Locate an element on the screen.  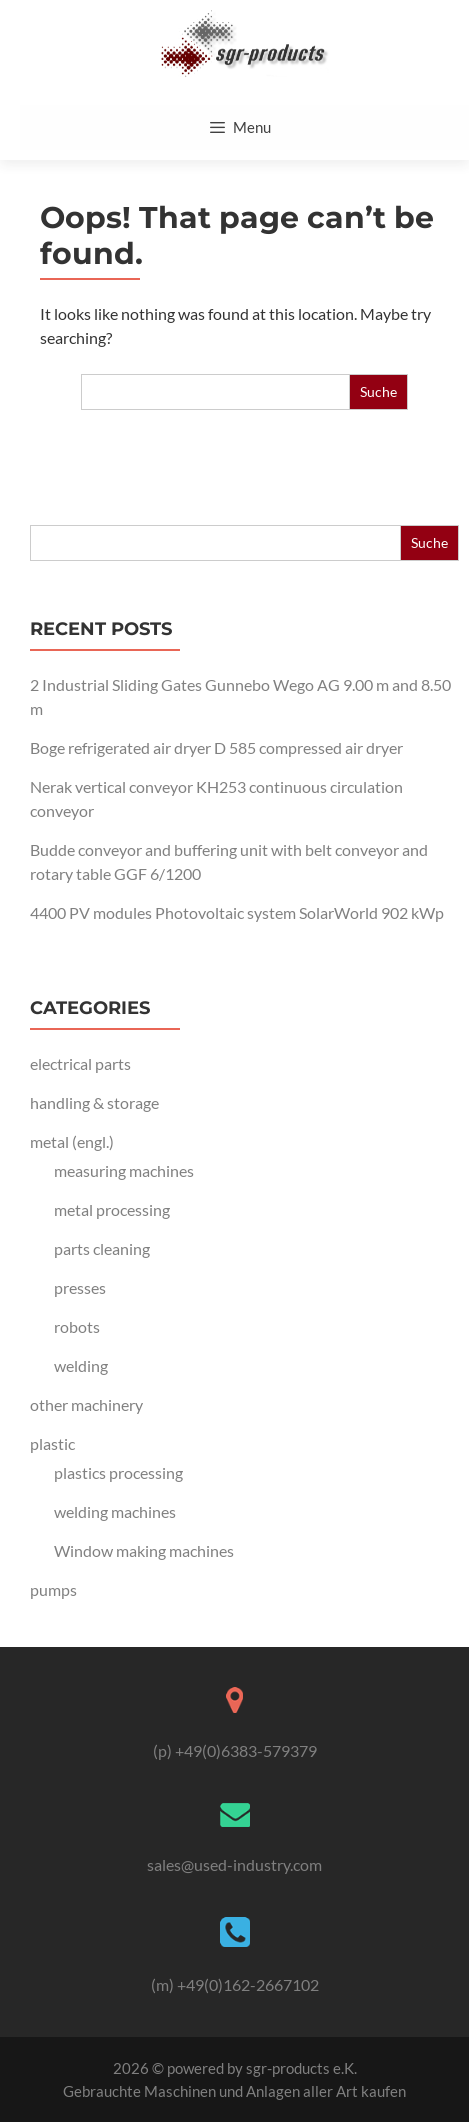
presses is located at coordinates (80, 1287).